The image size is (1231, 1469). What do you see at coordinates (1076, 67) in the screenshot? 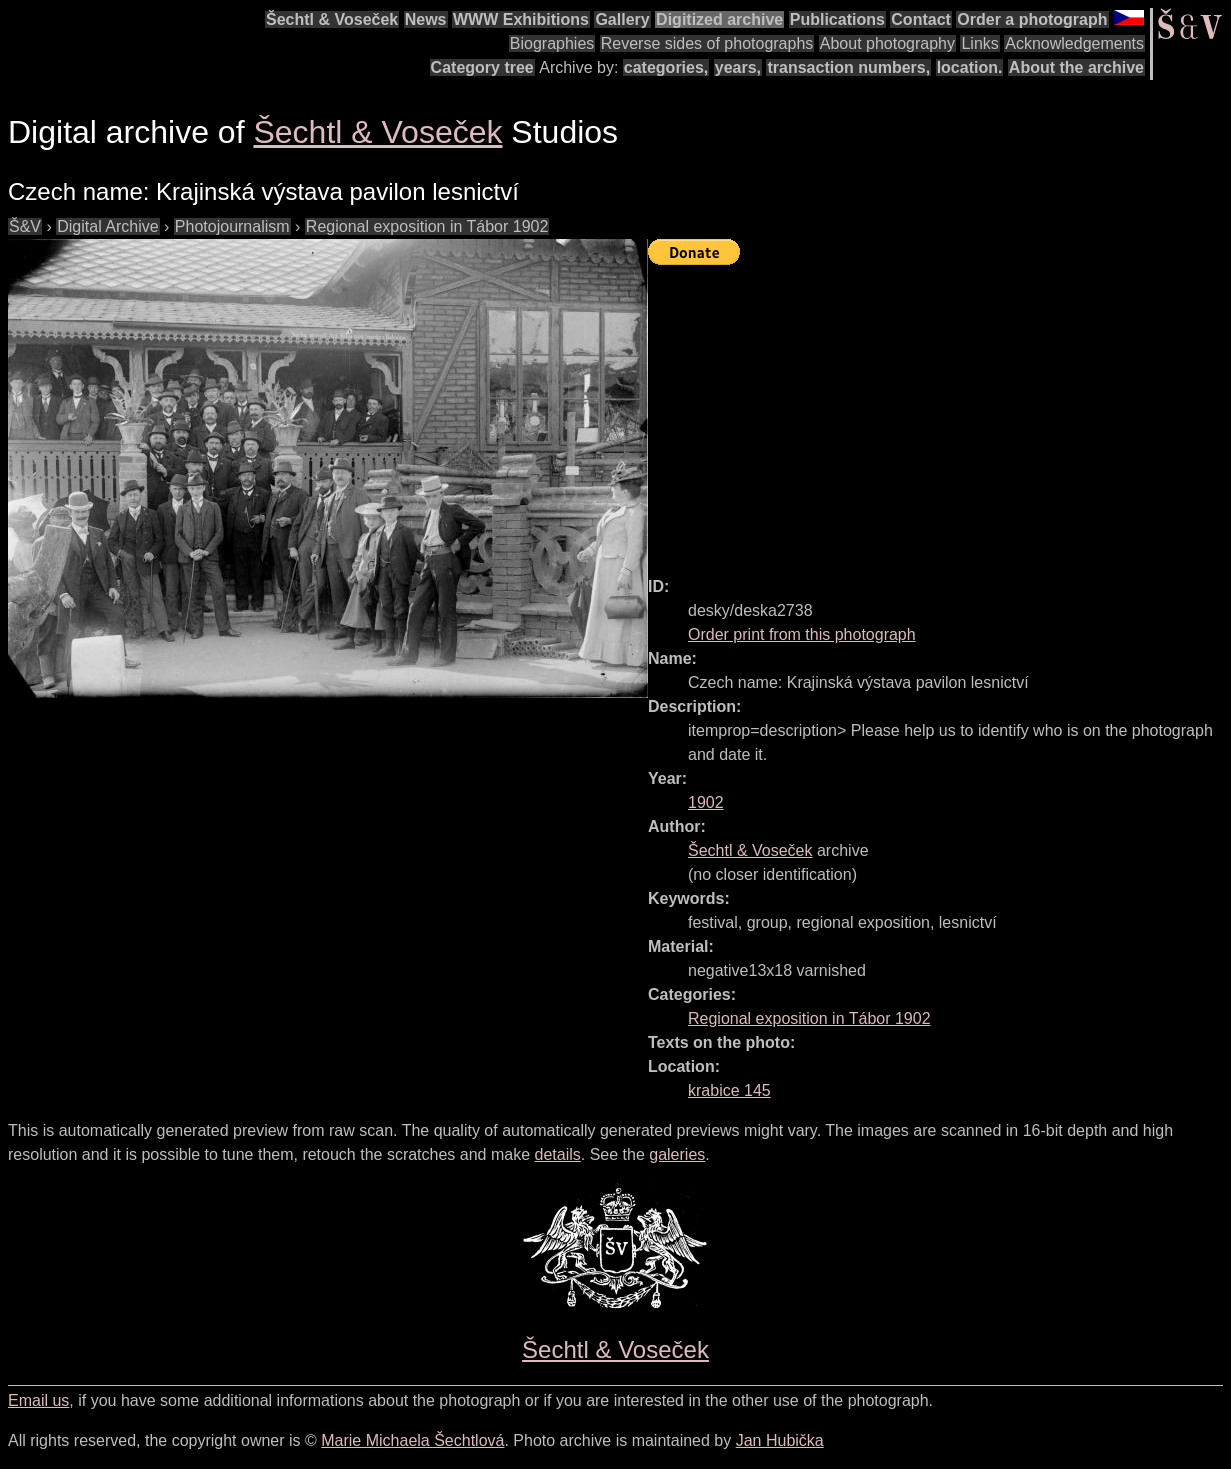
I see `About the archive` at bounding box center [1076, 67].